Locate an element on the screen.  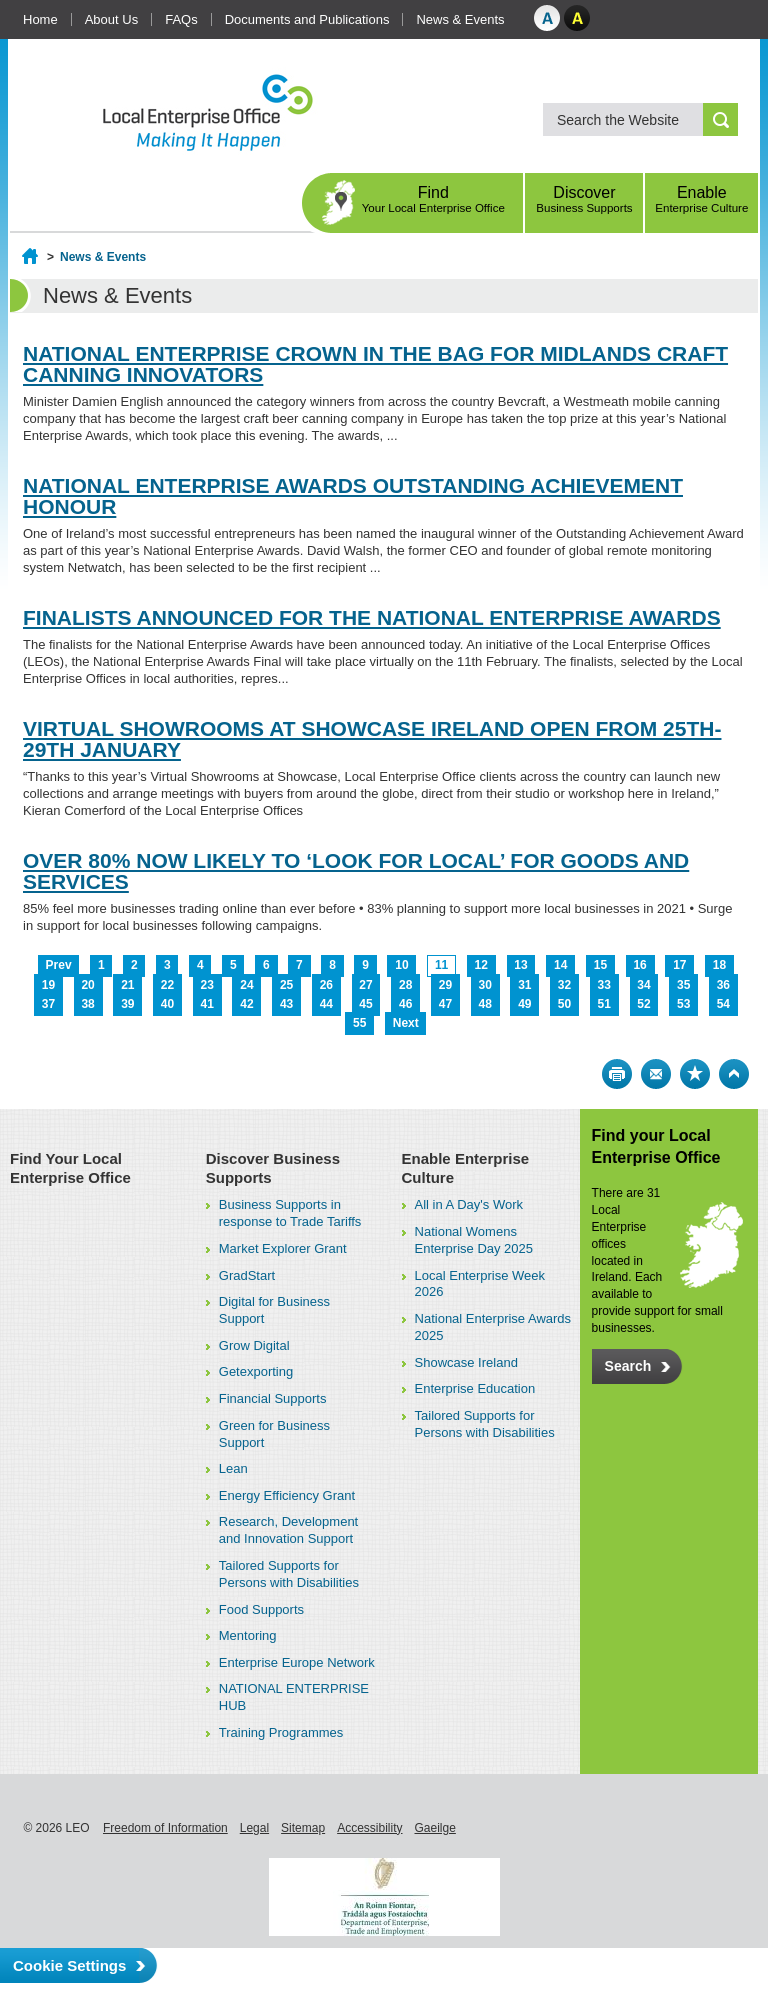
41 is located at coordinates (207, 1004).